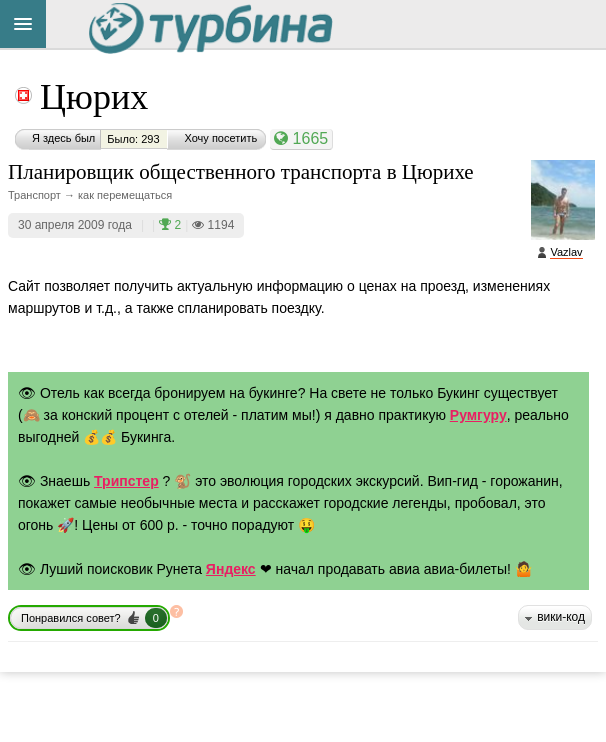 The image size is (606, 742). Describe the element at coordinates (126, 481) in the screenshot. I see `Трипстер` at that location.